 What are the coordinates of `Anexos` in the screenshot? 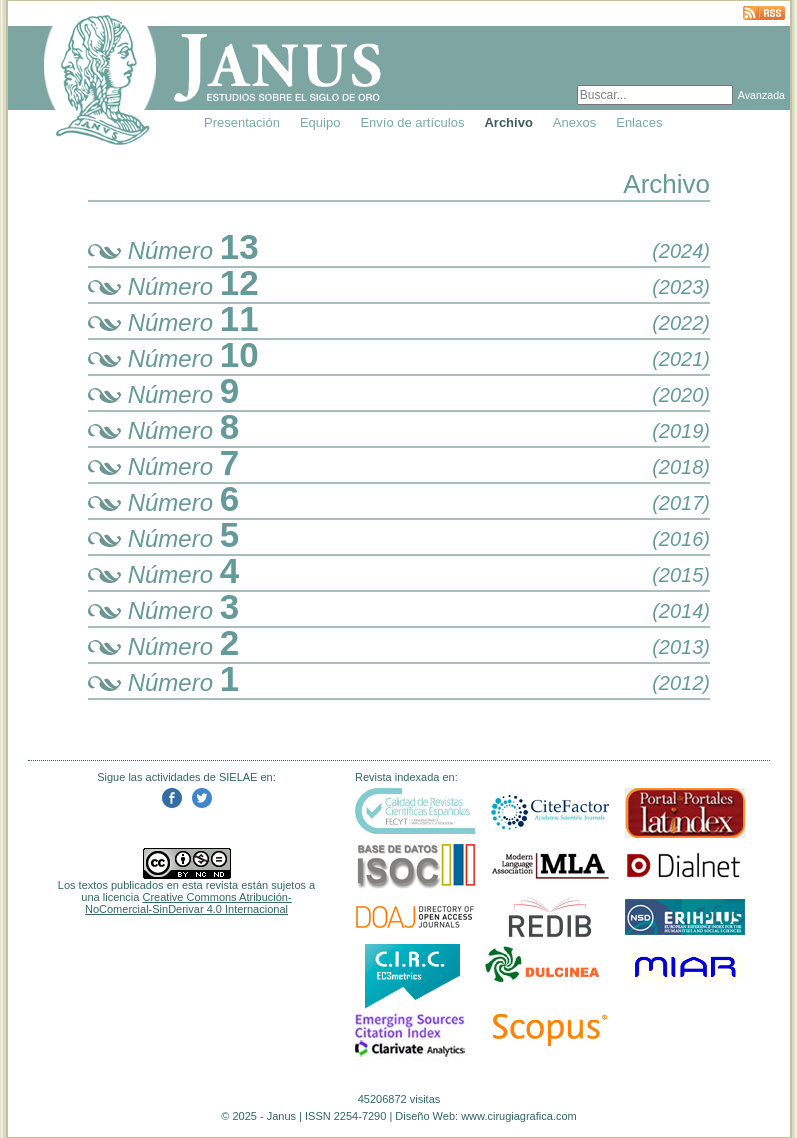 It's located at (574, 122).